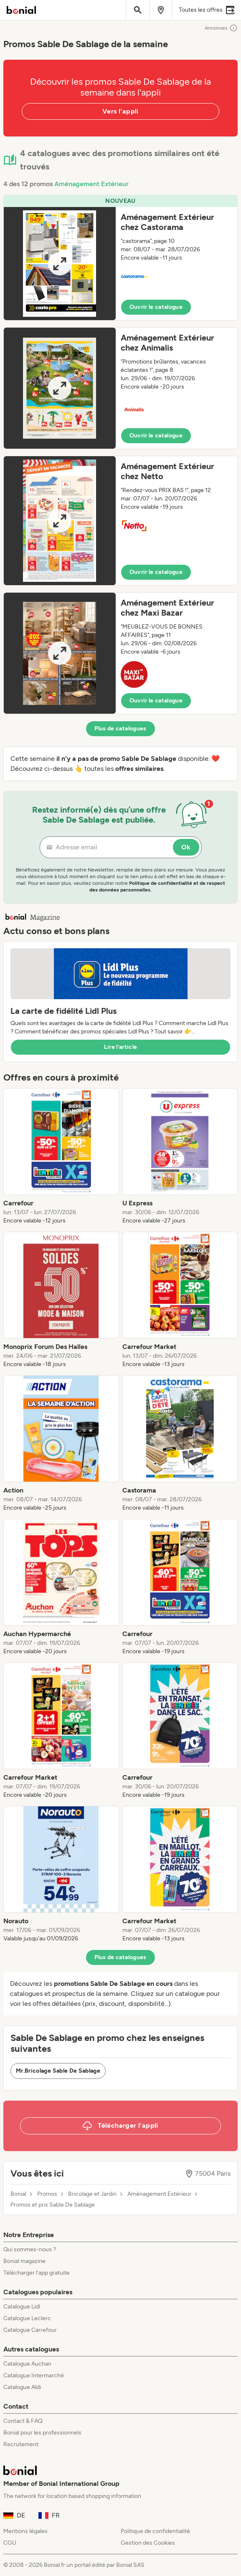 This screenshot has width=241, height=2576. What do you see at coordinates (61, 1156) in the screenshot?
I see `[listitem]` at bounding box center [61, 1156].